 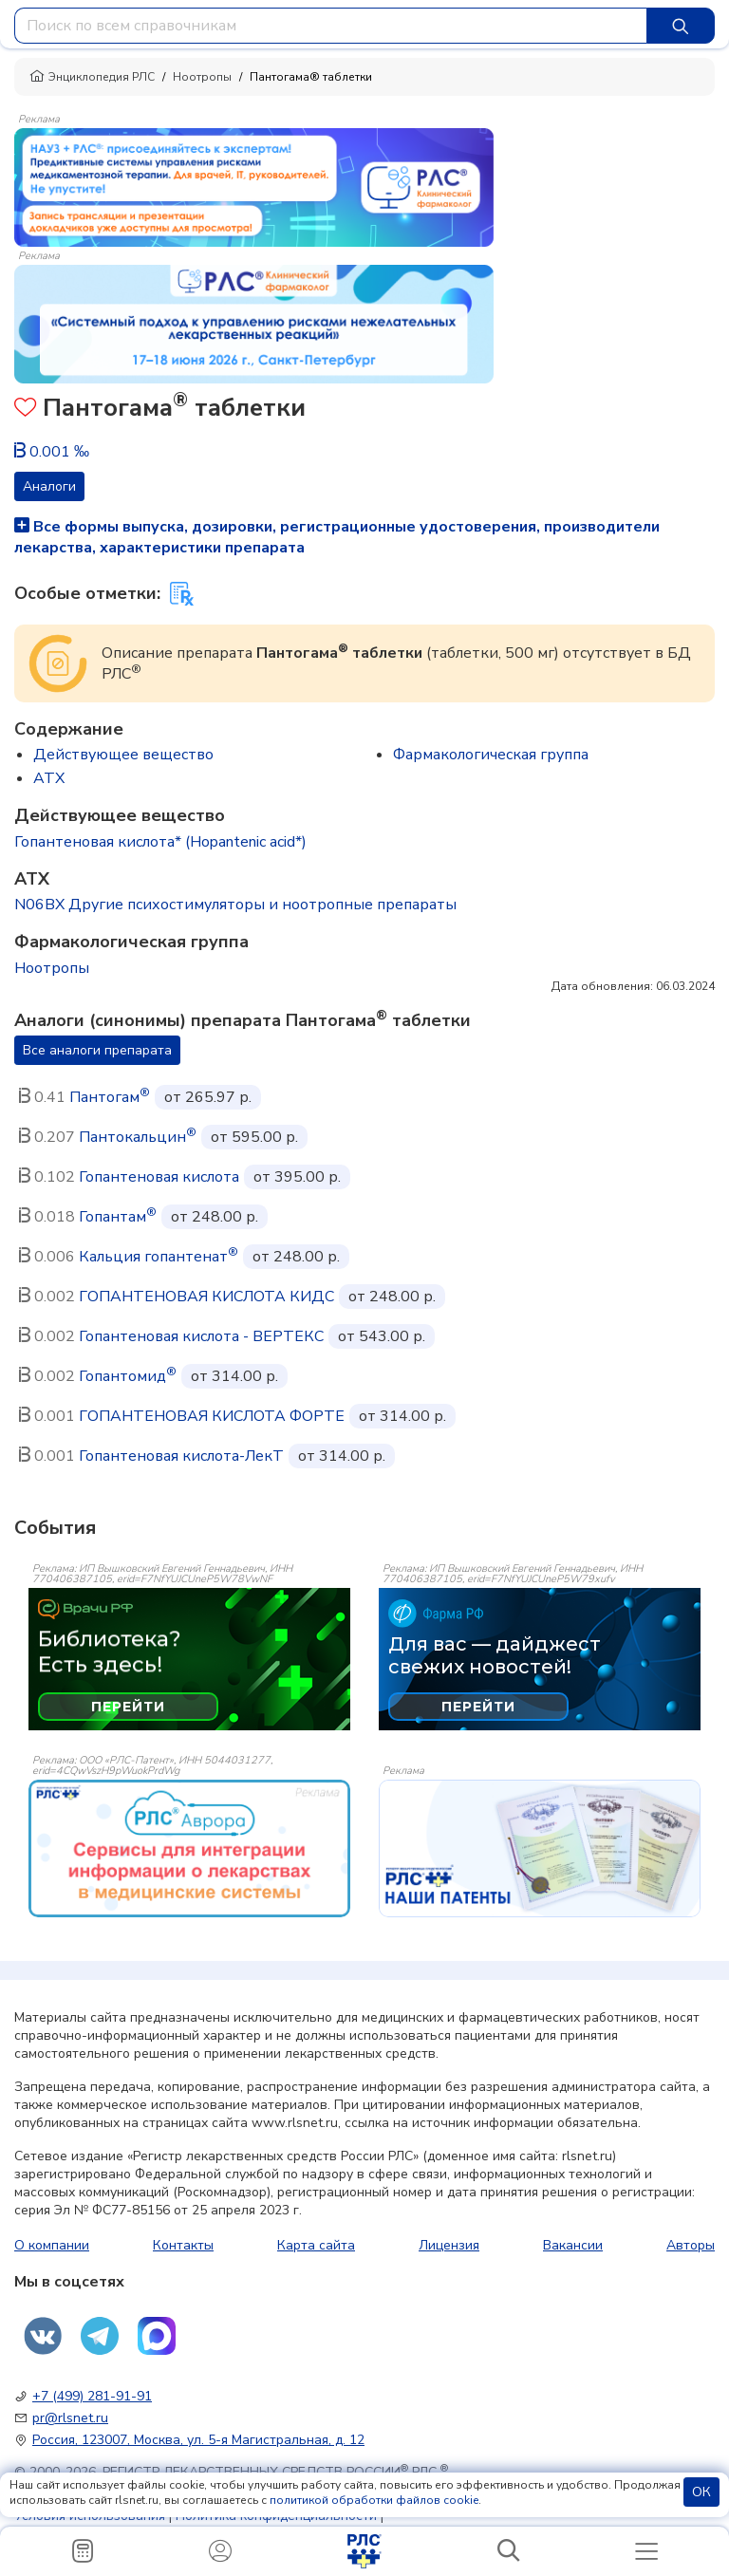 I want to click on политикой обработки файлов cookie, so click(x=374, y=2500).